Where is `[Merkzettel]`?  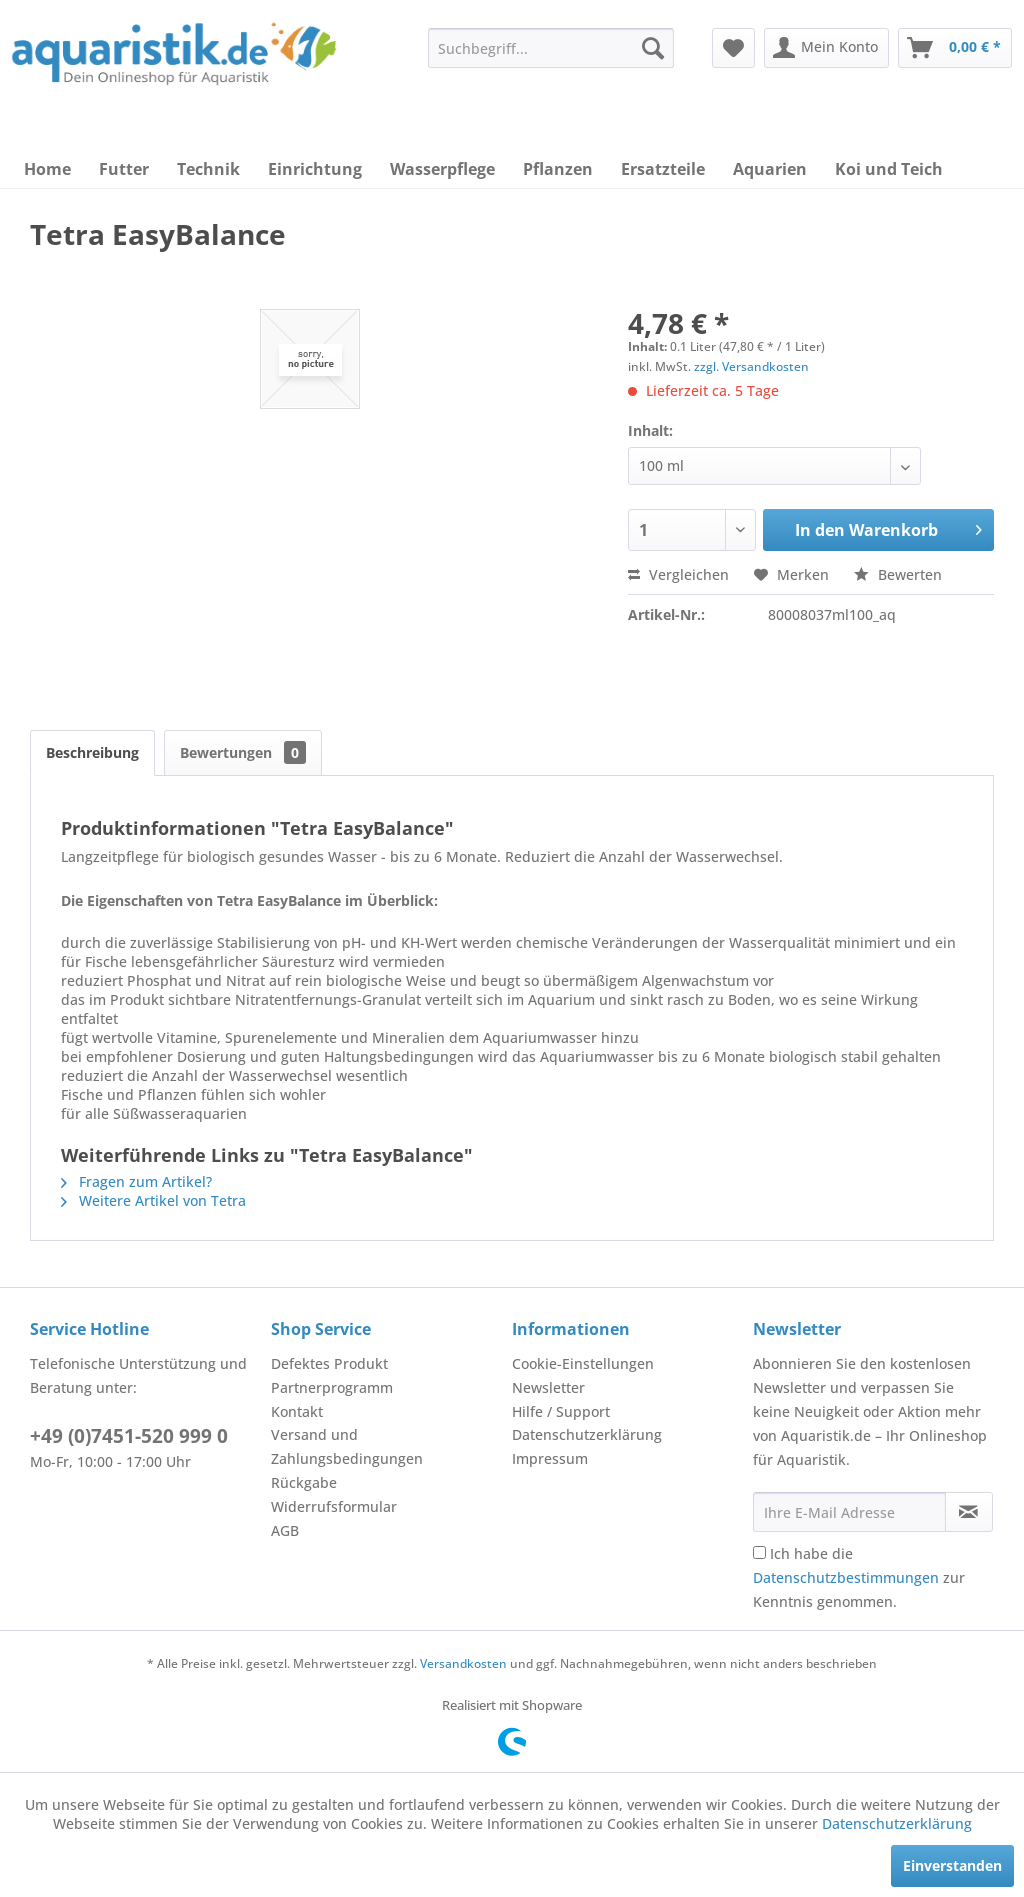 [Merkzettel] is located at coordinates (733, 48).